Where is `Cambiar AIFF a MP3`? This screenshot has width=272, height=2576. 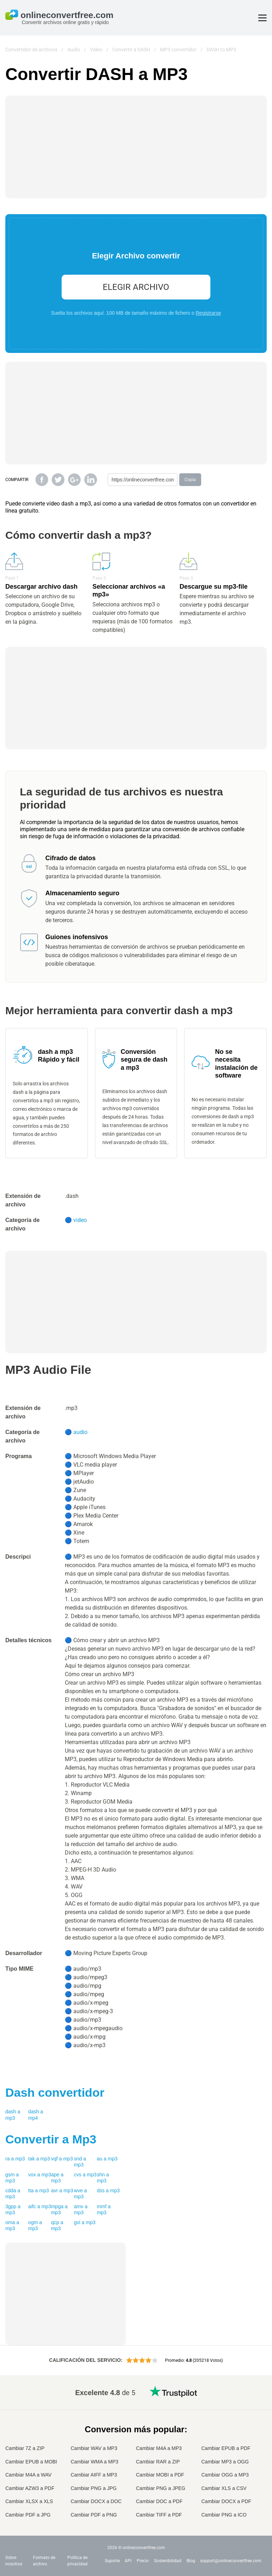 Cambiar AIFF a MP3 is located at coordinates (94, 2475).